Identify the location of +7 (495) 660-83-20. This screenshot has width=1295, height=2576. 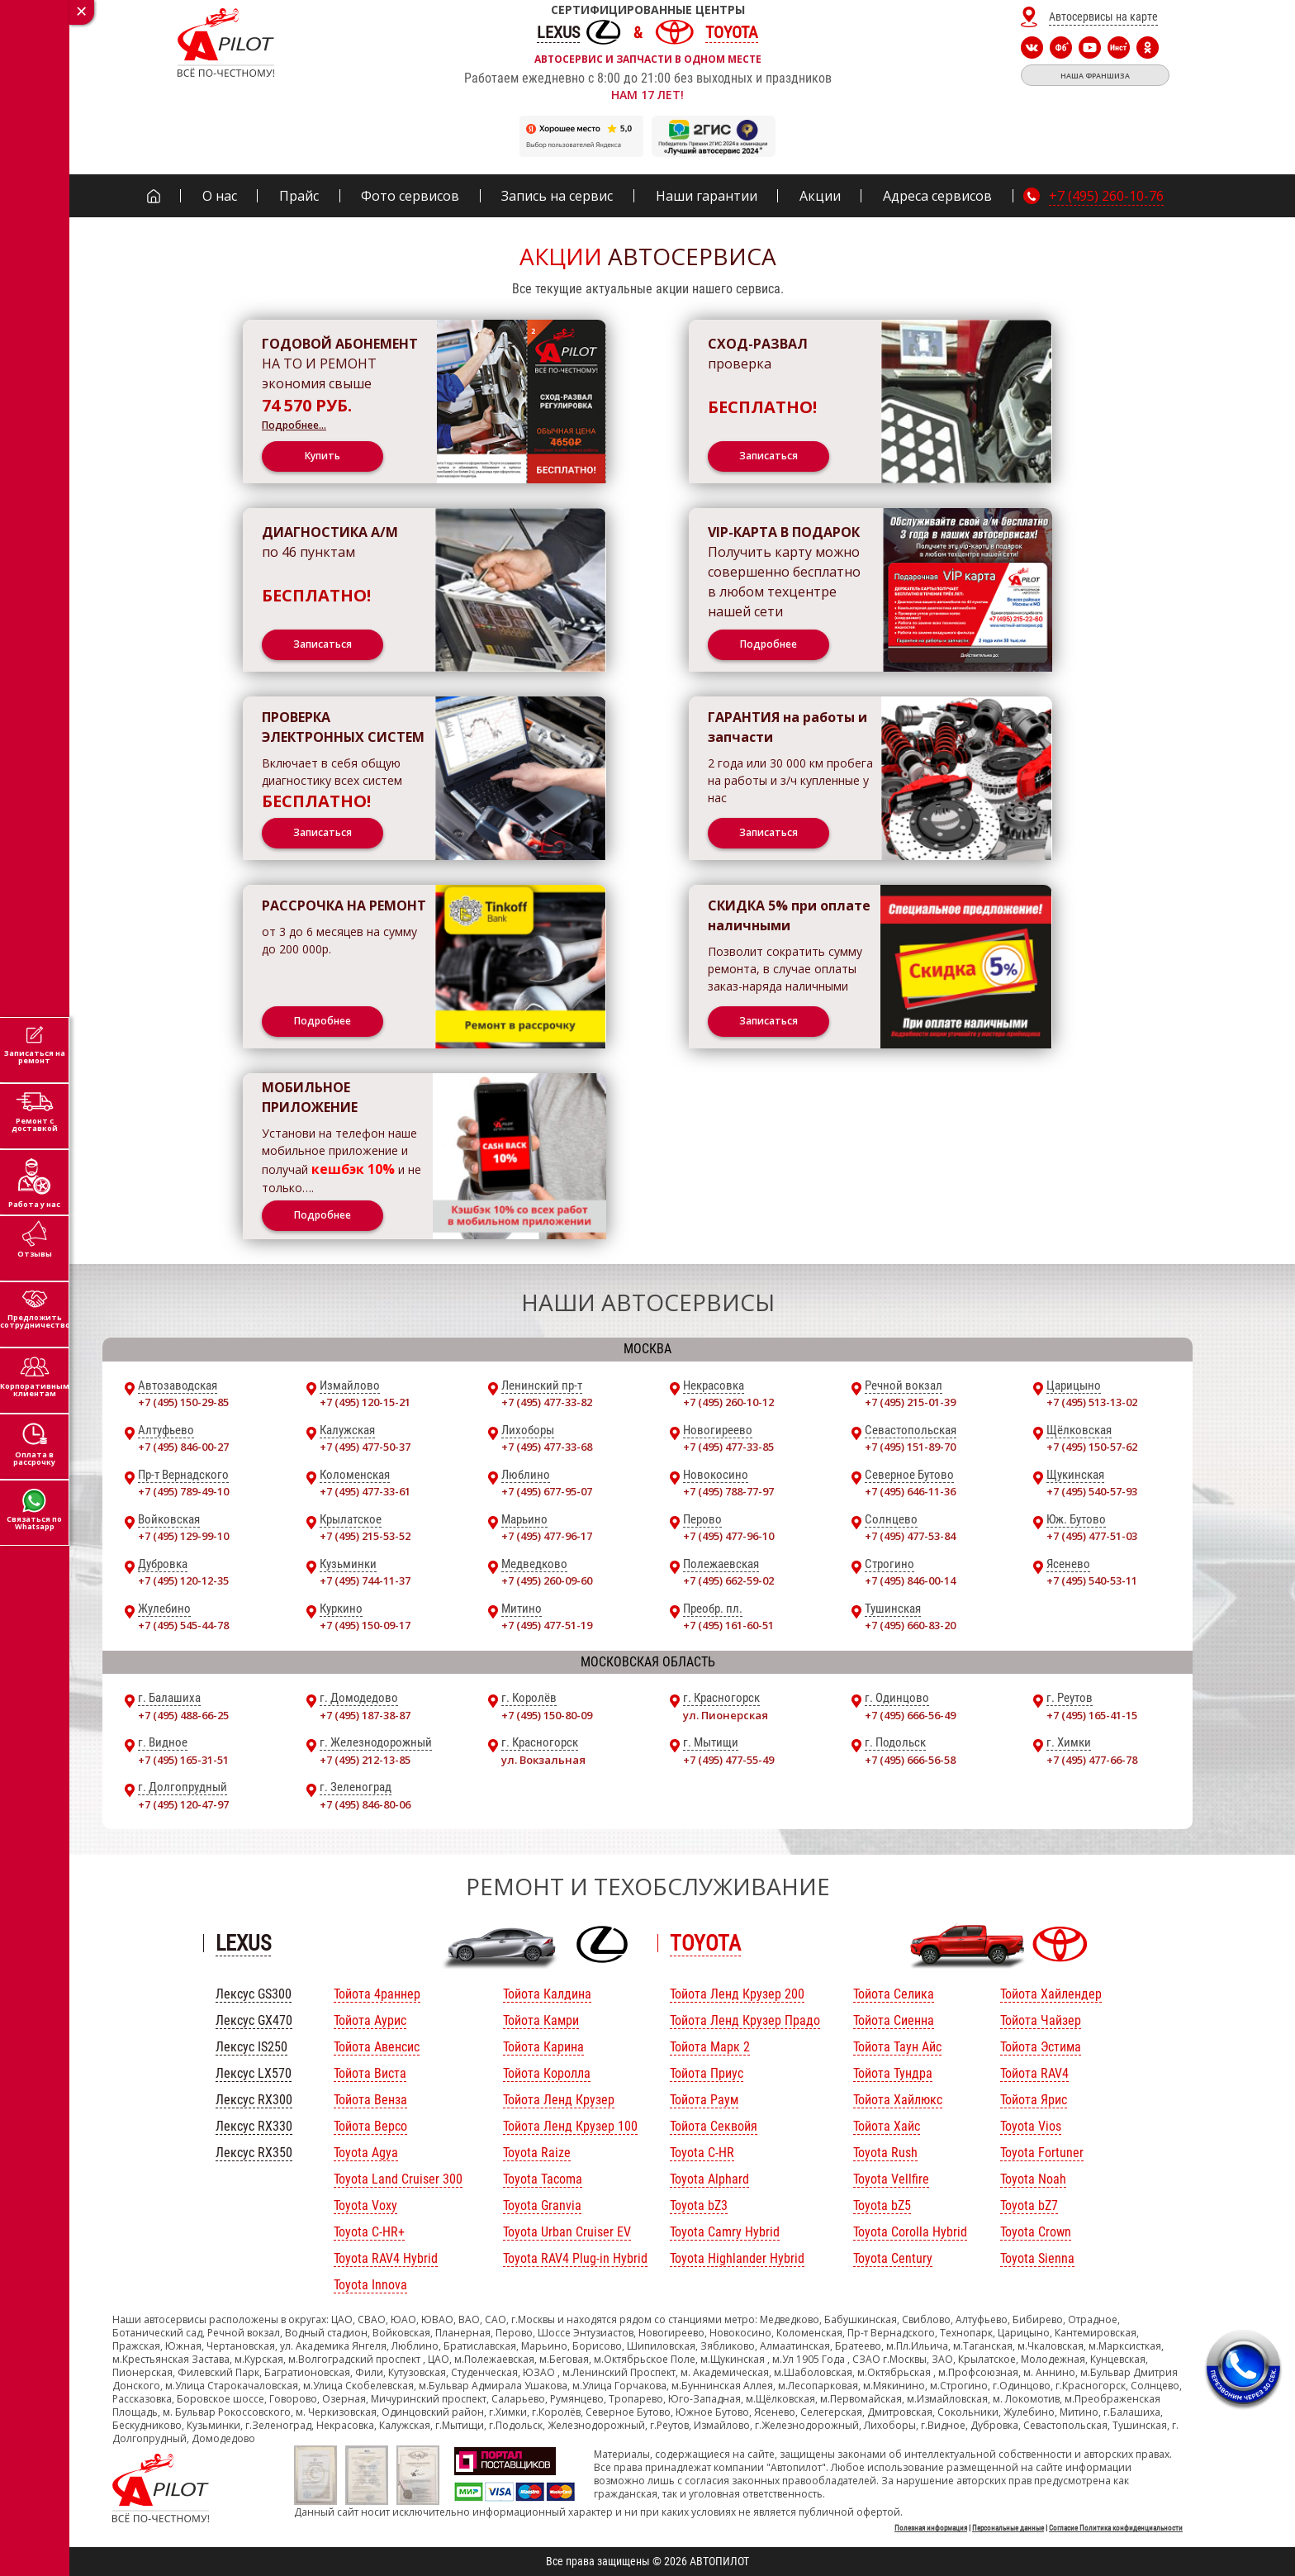
(910, 1625).